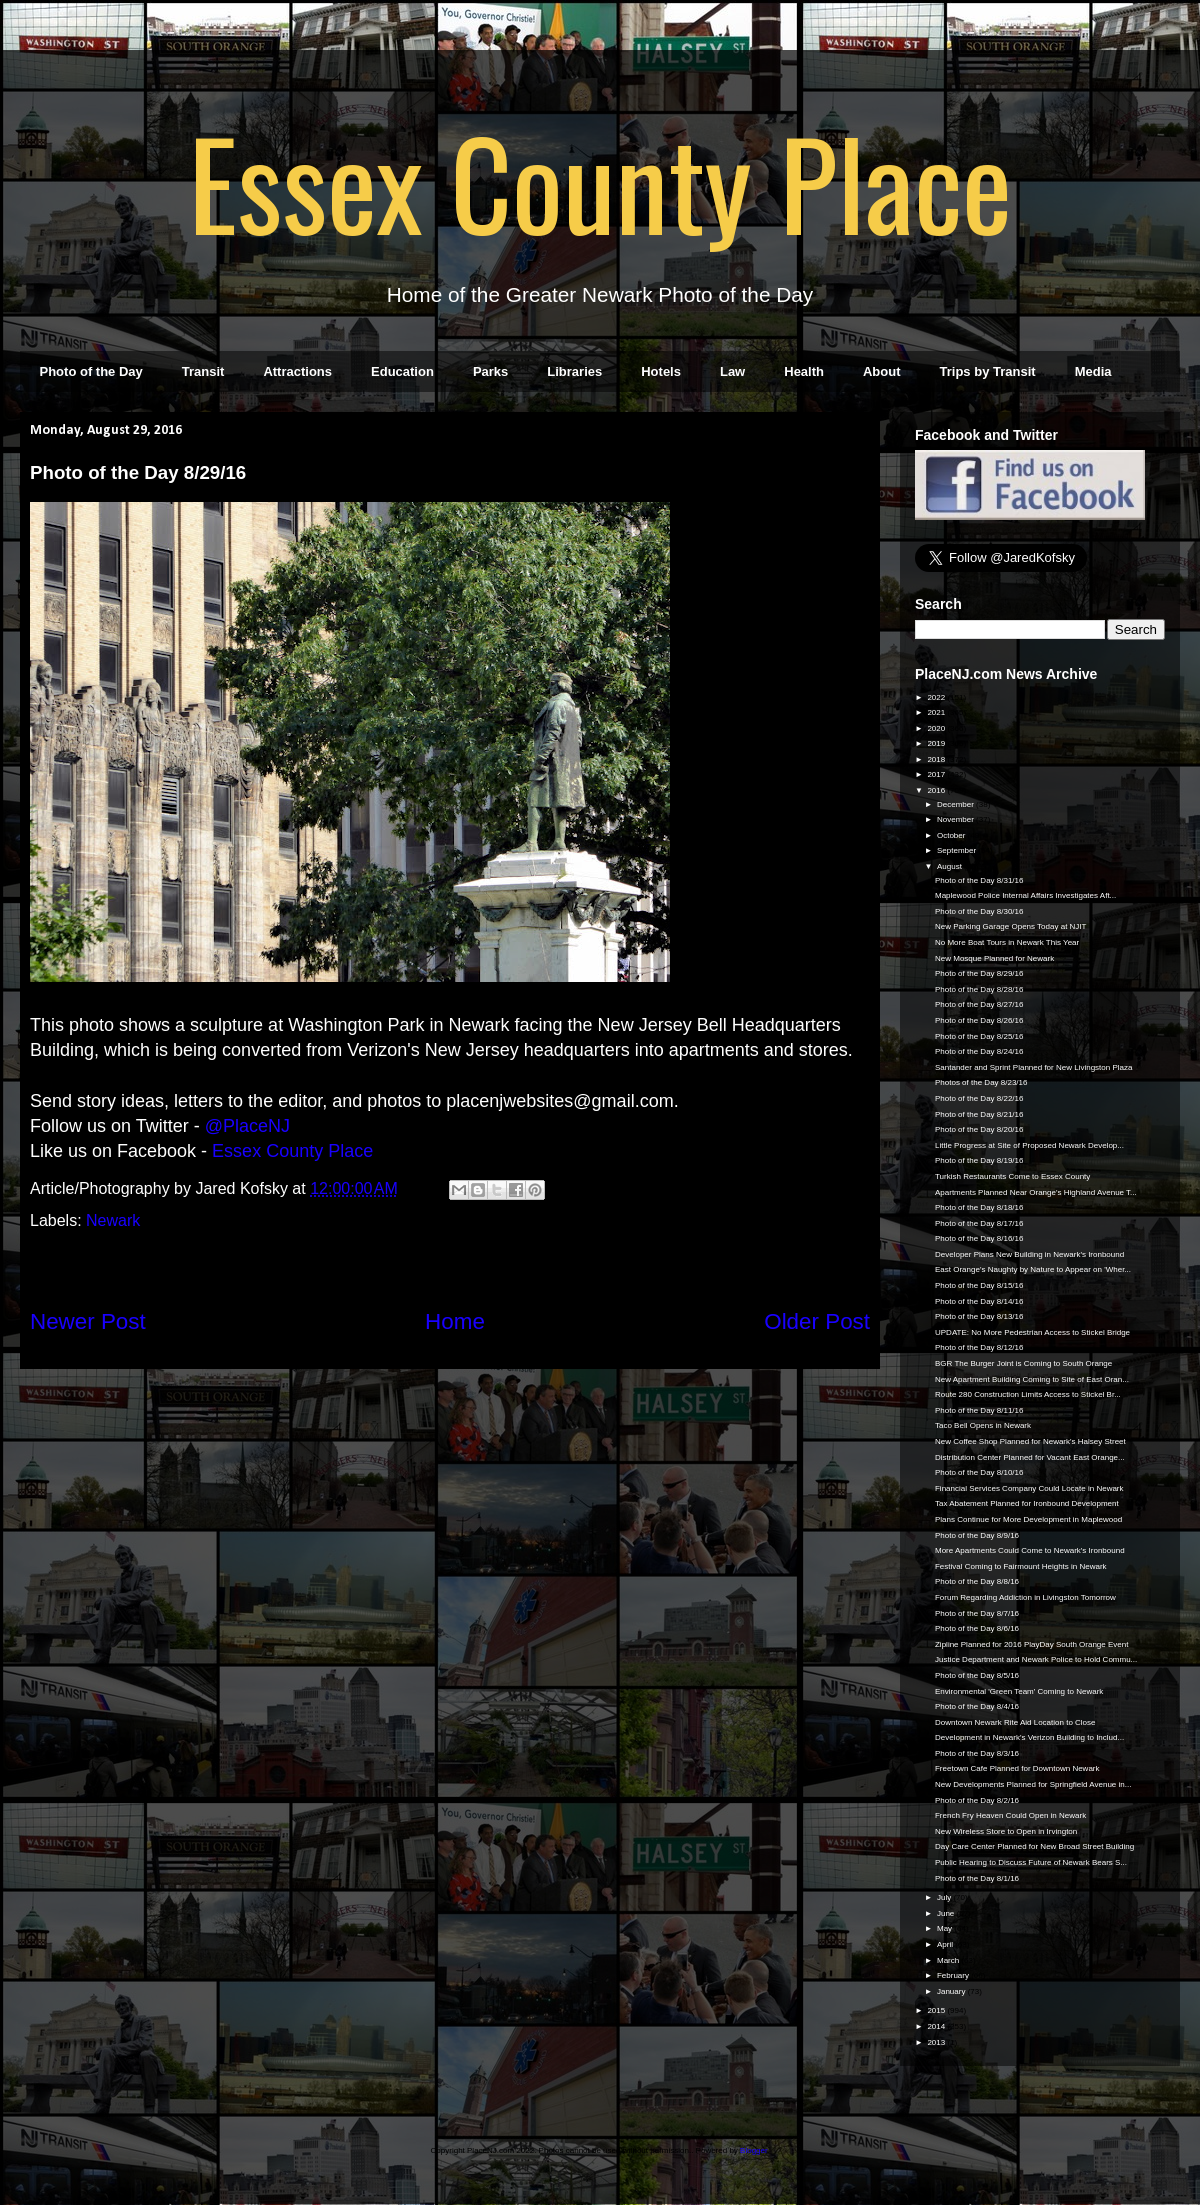  I want to click on Photo of the Day 8/5/16, so click(977, 1675).